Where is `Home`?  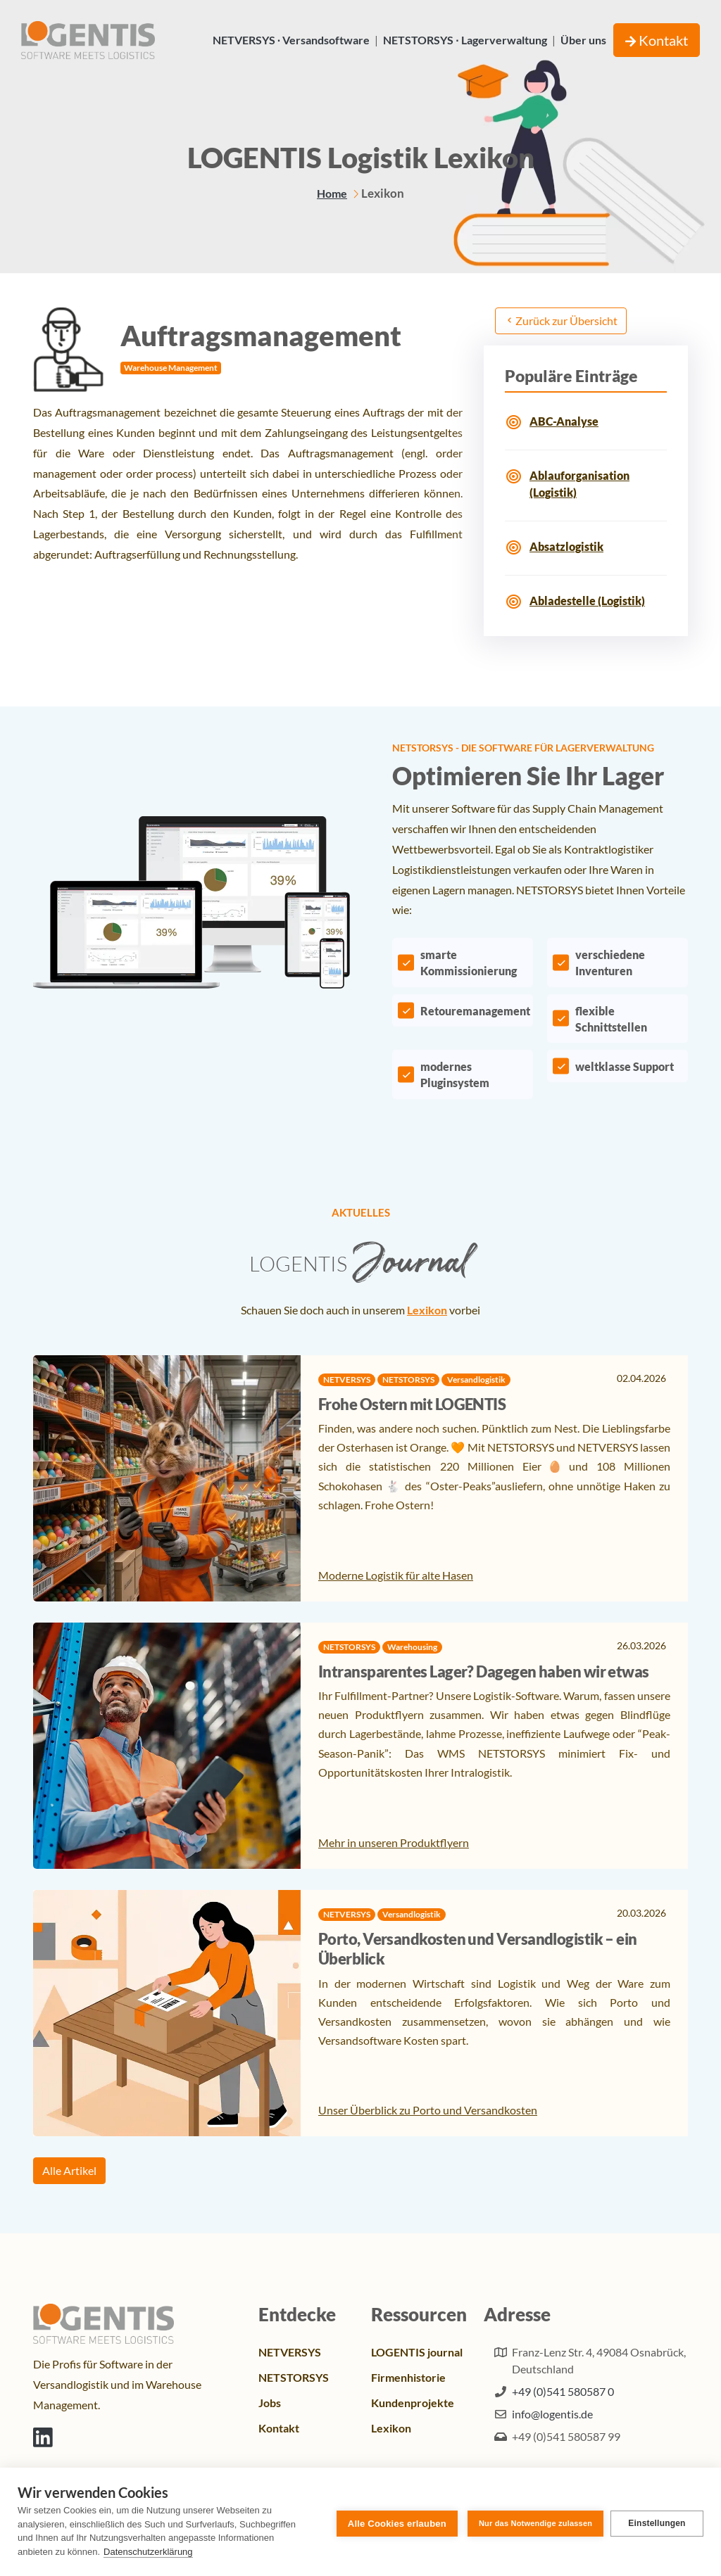
Home is located at coordinates (332, 193).